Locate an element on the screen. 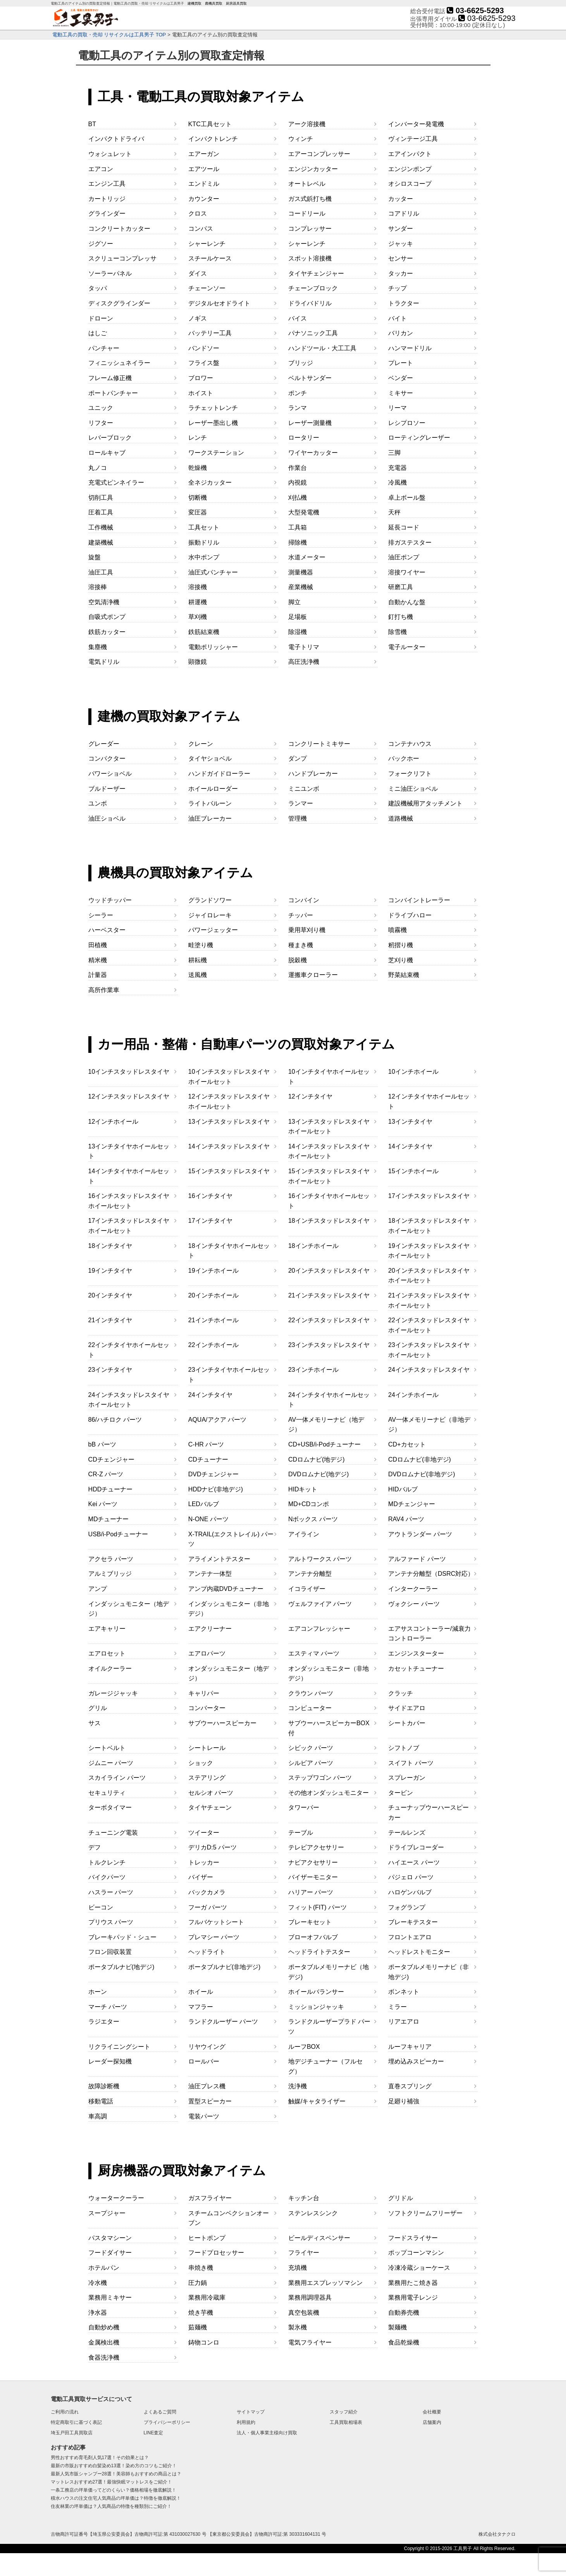  15インチスタッドレスタイヤホイールセット is located at coordinates (329, 1176).